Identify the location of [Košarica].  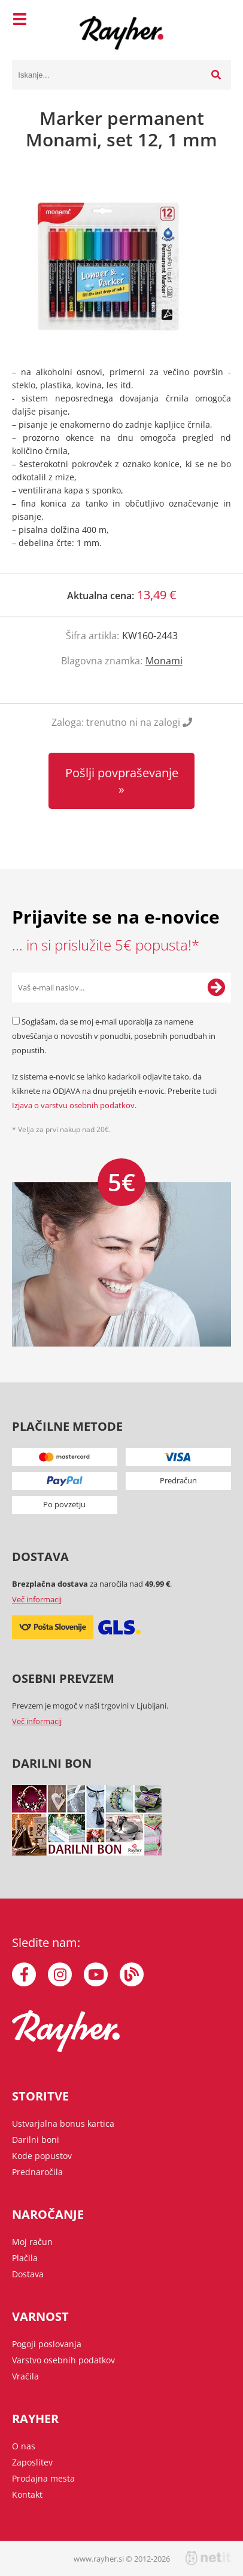
(219, 21).